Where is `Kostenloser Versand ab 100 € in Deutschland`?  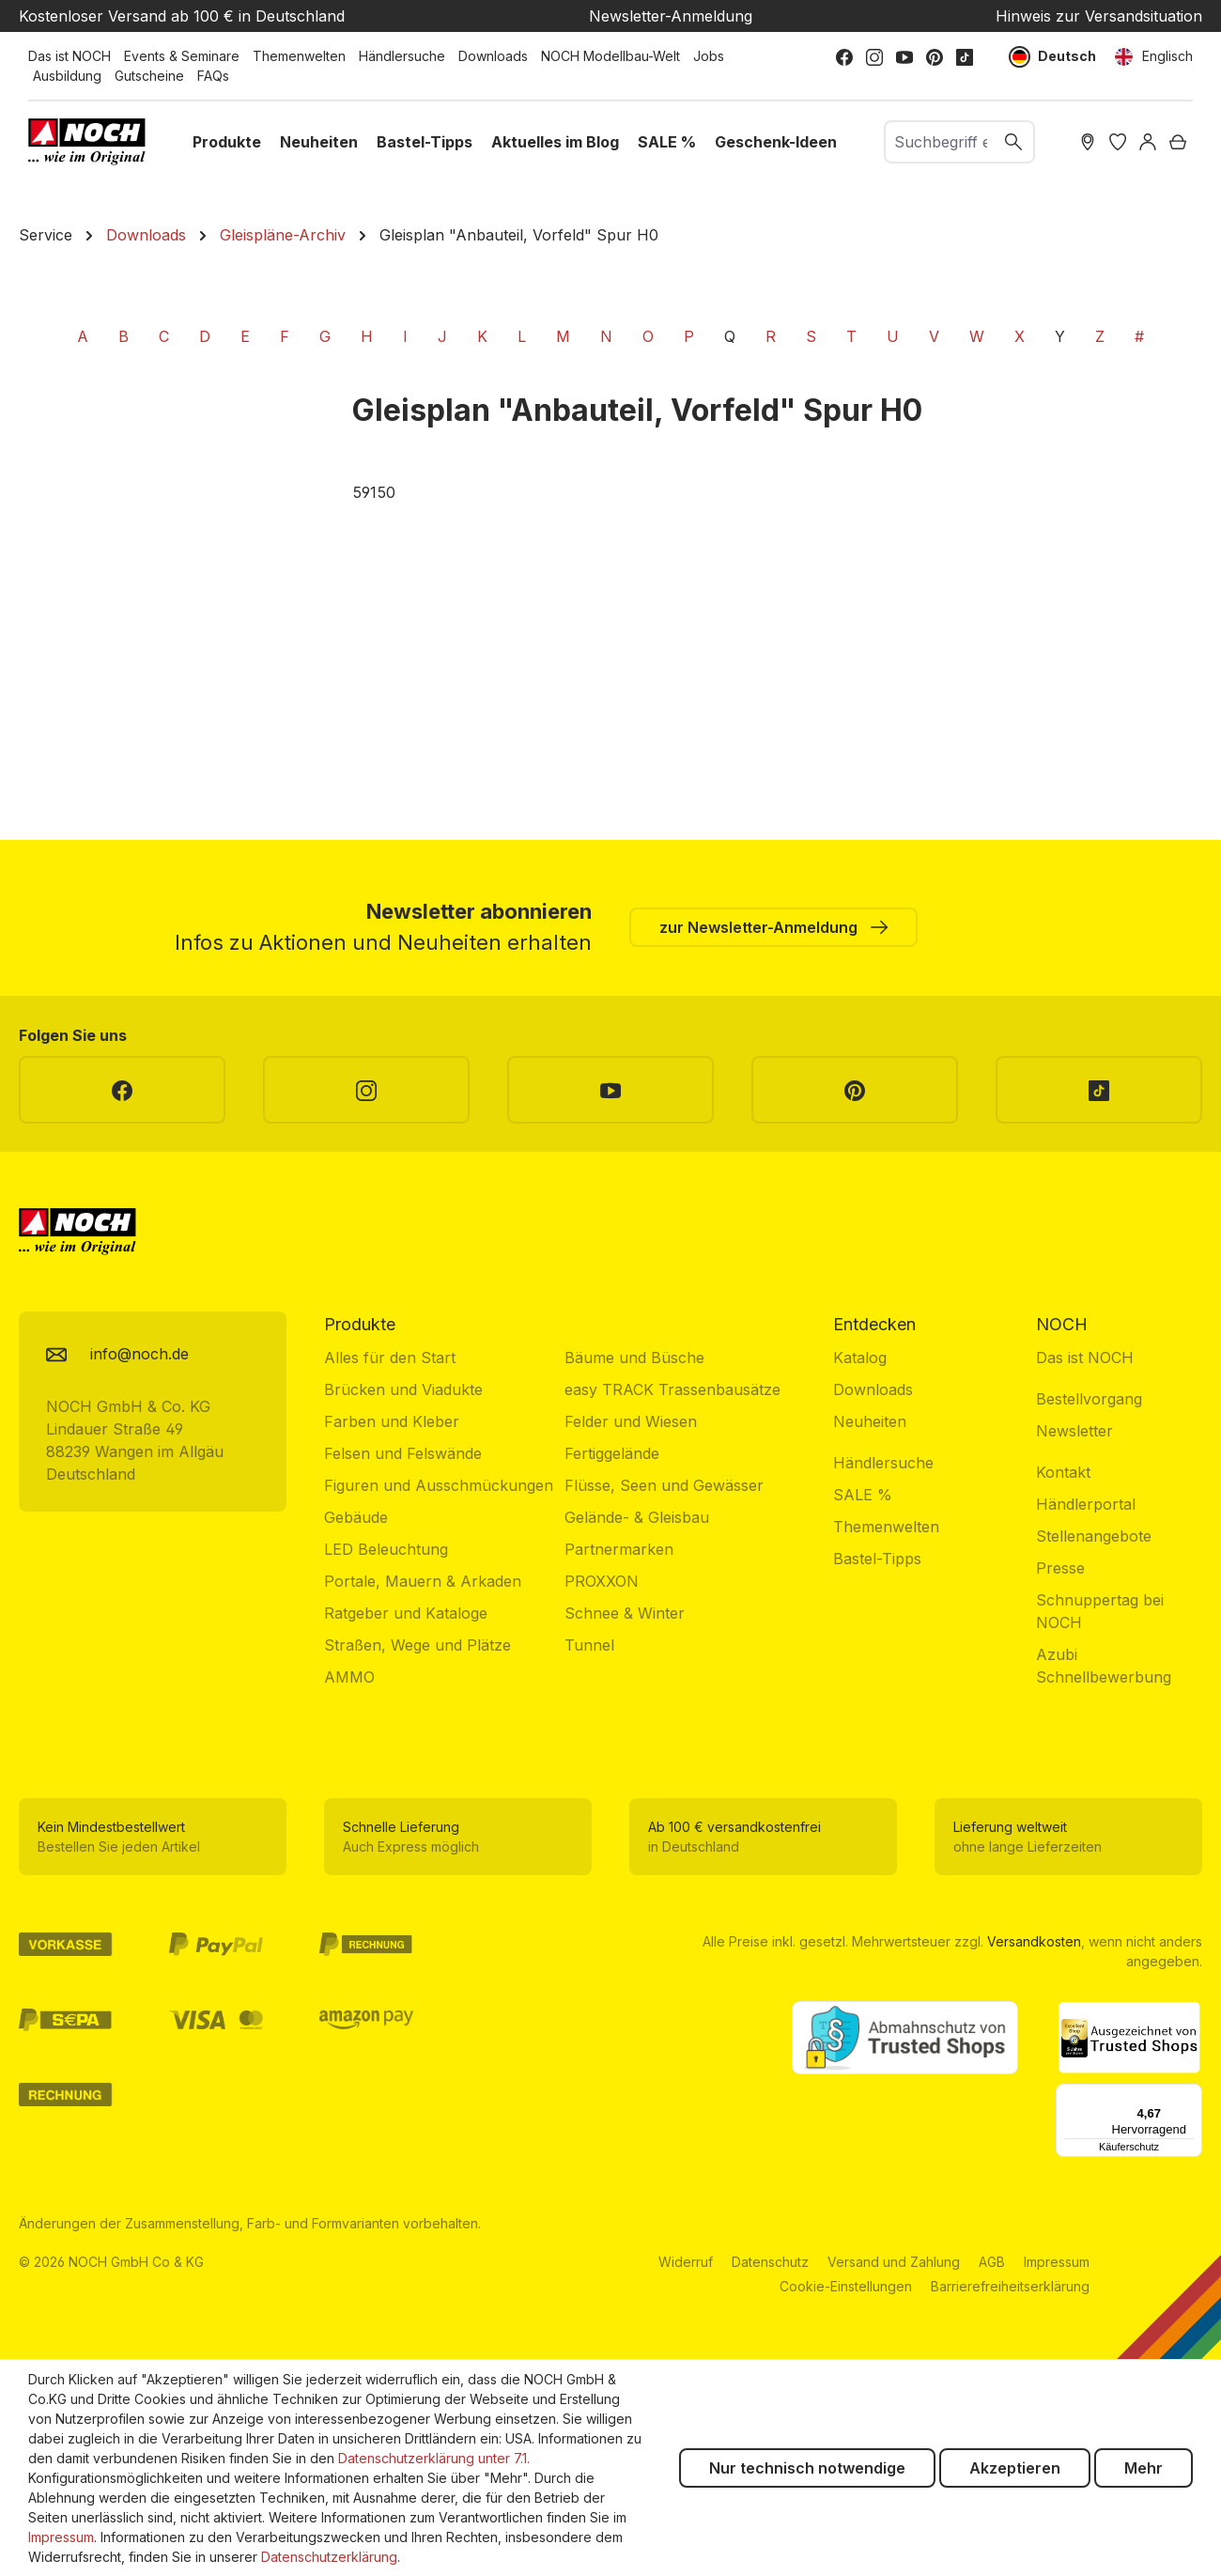 Kostenloser Versand ab 100 € in Deutschland is located at coordinates (182, 16).